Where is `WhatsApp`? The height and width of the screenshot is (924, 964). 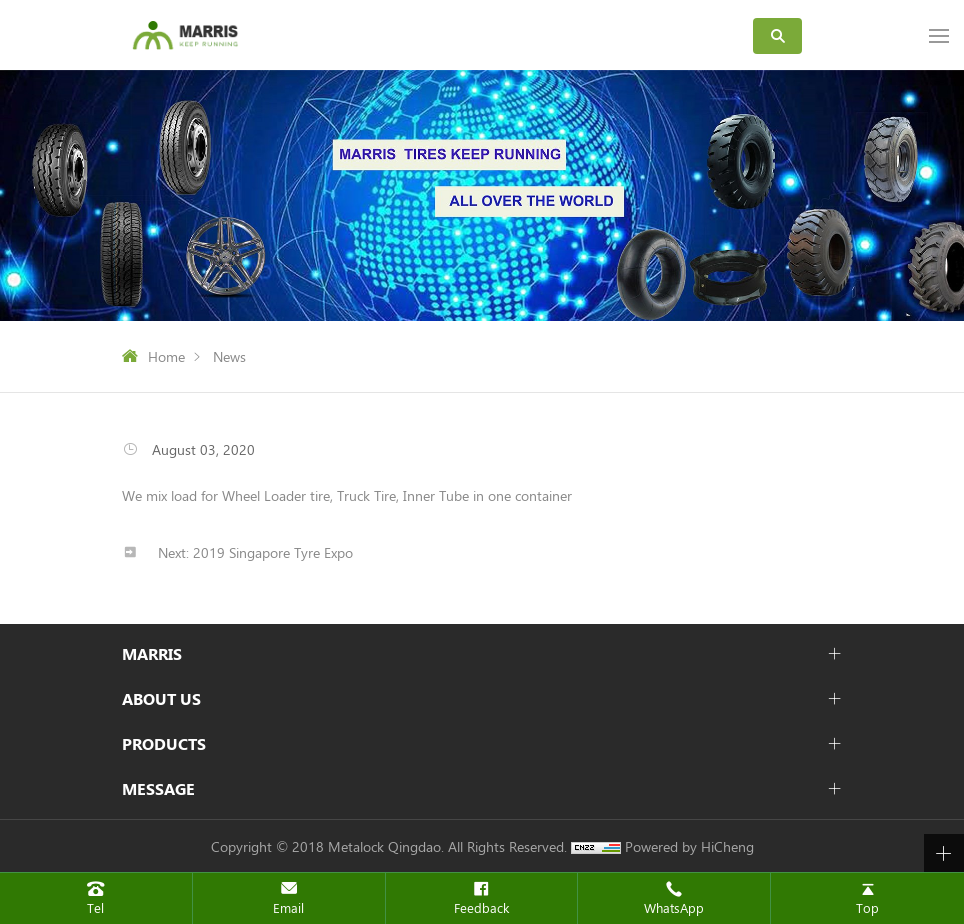
WhatsApp is located at coordinates (674, 907).